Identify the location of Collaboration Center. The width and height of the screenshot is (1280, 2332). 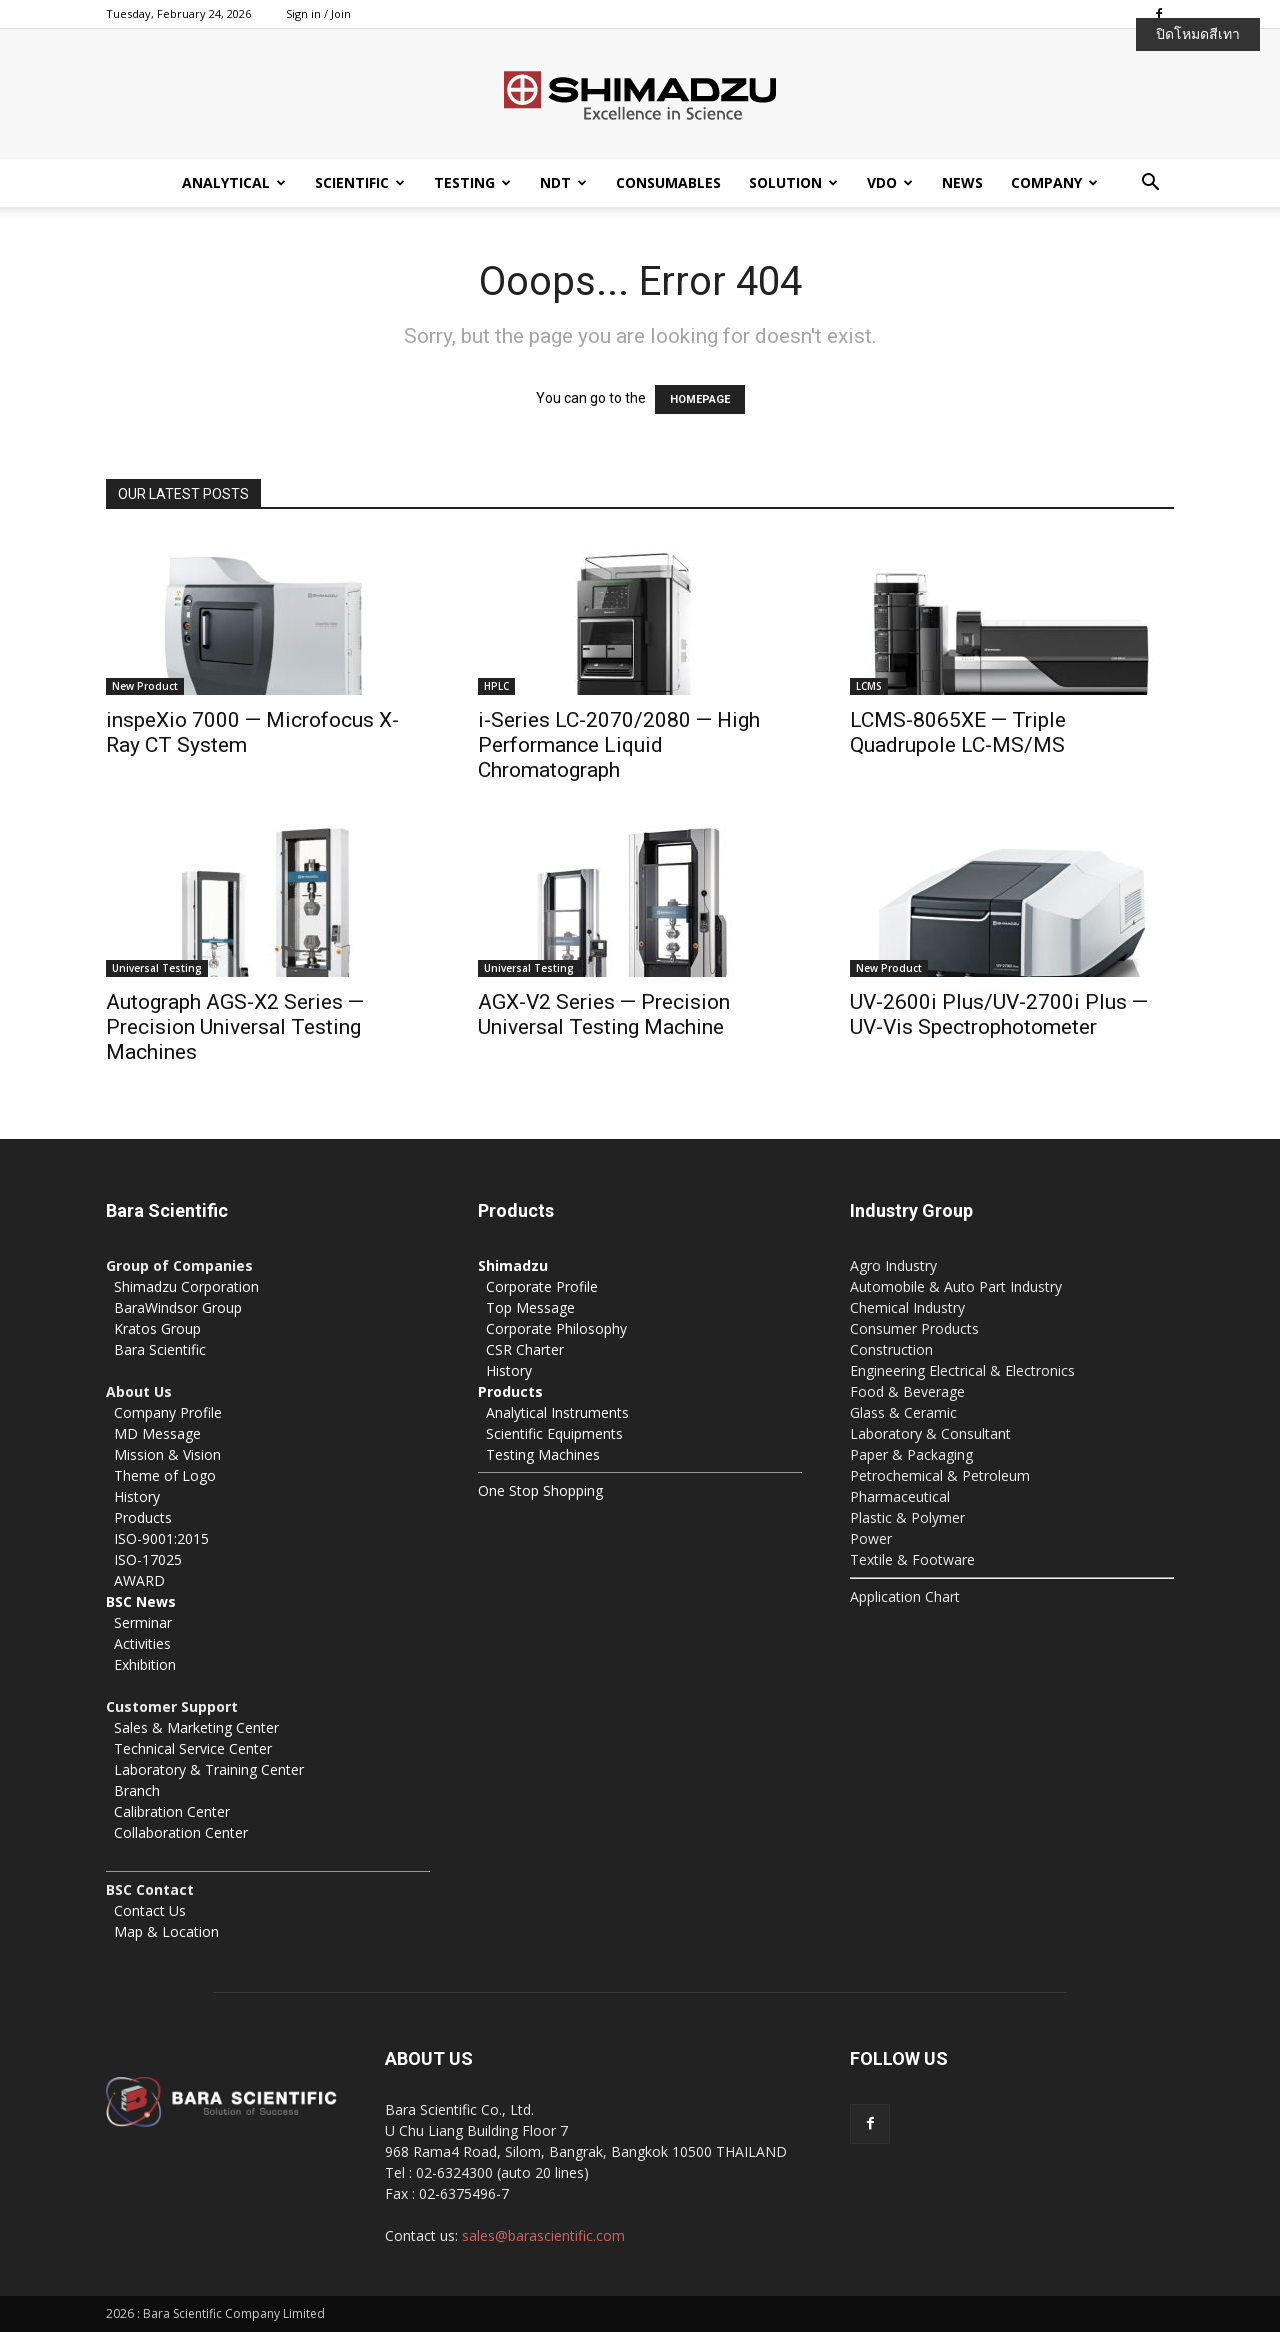
(181, 1832).